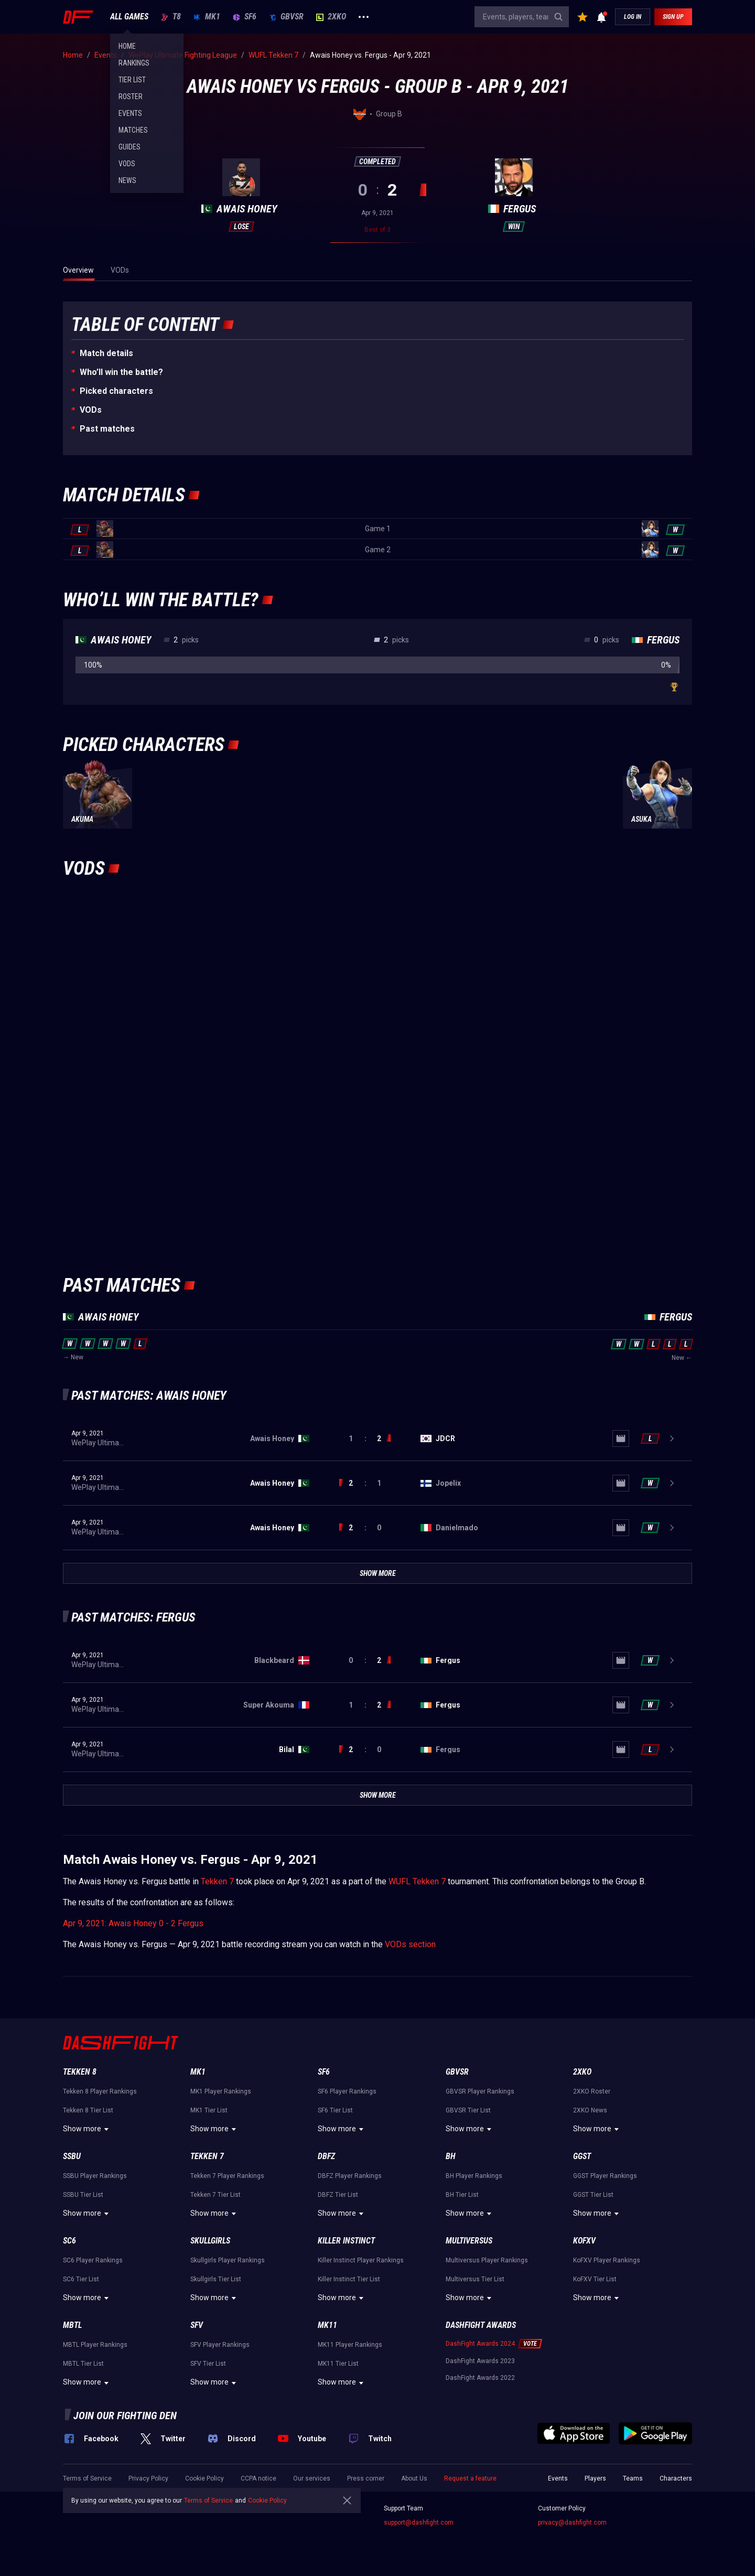 This screenshot has width=755, height=2576. I want to click on Multiversus Tier List, so click(475, 2279).